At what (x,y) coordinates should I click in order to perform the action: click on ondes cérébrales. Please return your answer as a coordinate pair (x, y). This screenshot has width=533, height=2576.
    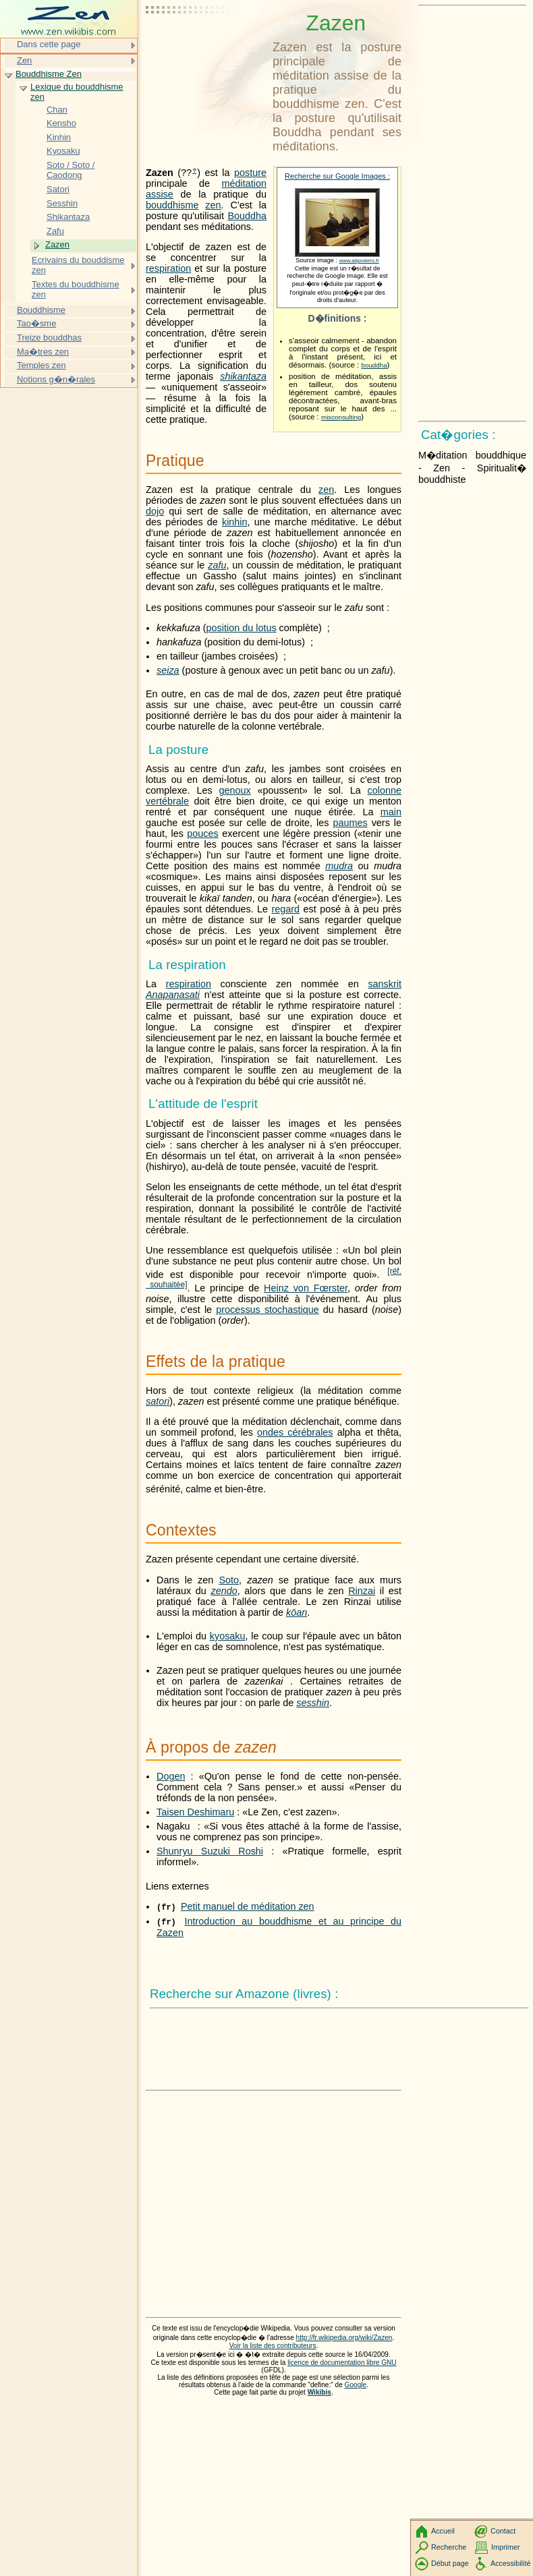
    Looking at the image, I should click on (295, 1432).